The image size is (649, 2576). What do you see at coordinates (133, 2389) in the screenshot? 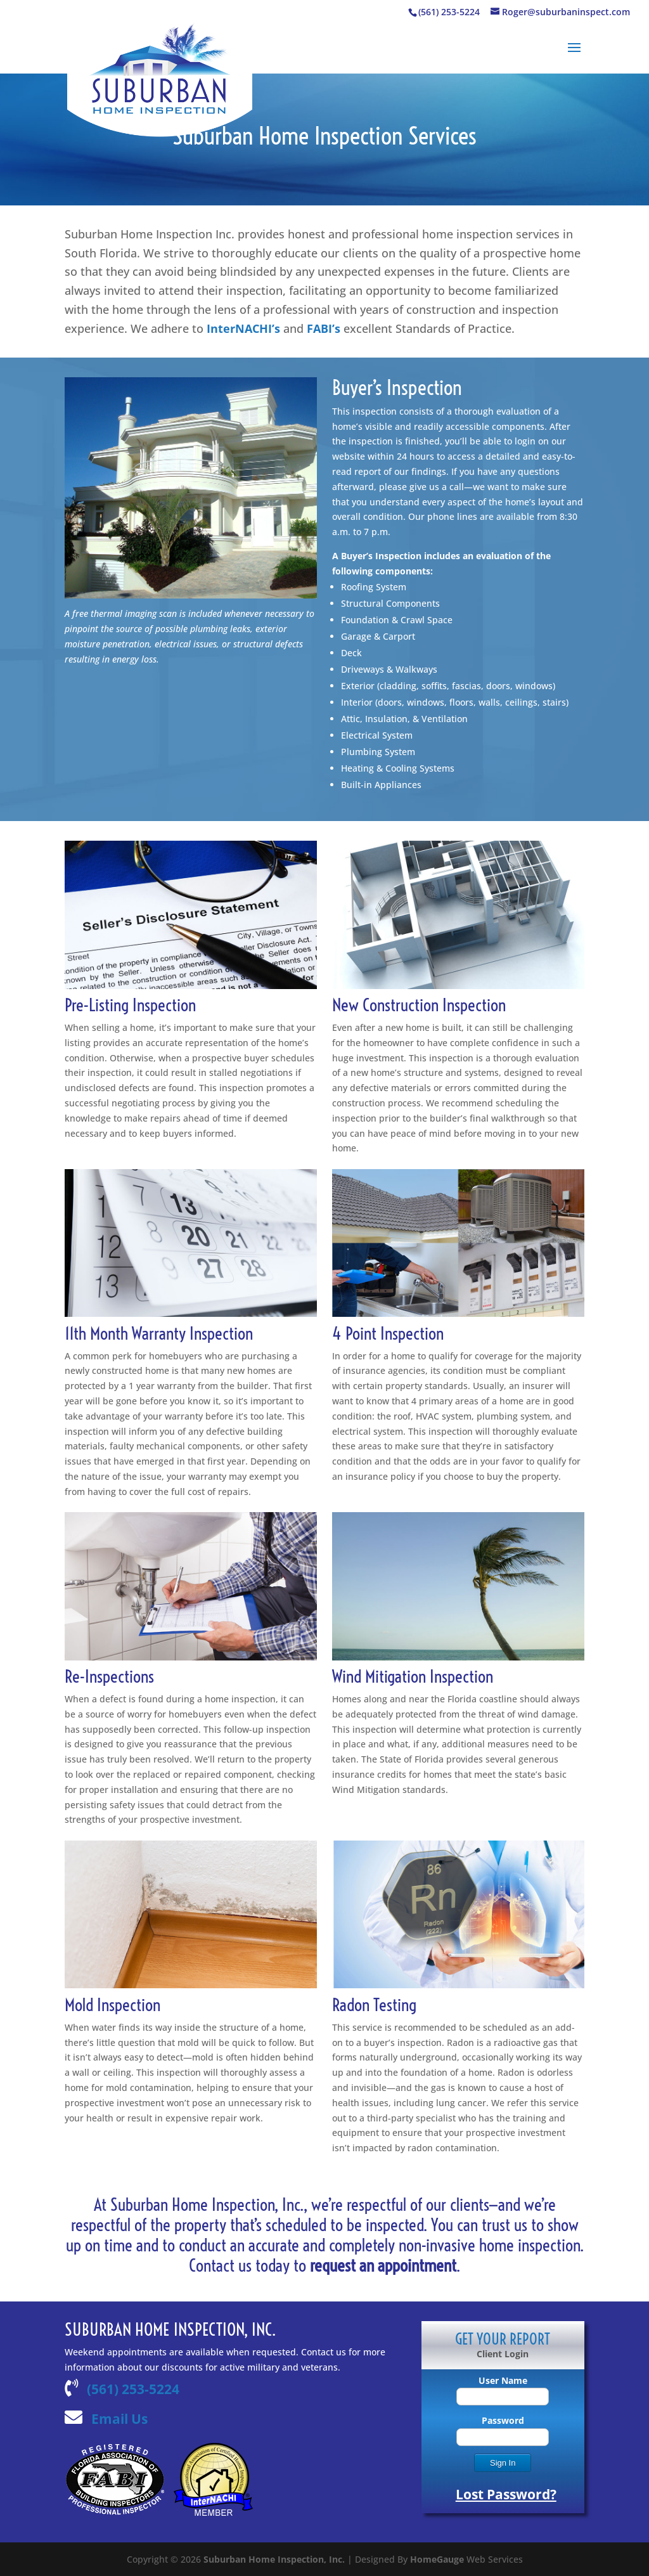
I see `(561) 253-5224` at bounding box center [133, 2389].